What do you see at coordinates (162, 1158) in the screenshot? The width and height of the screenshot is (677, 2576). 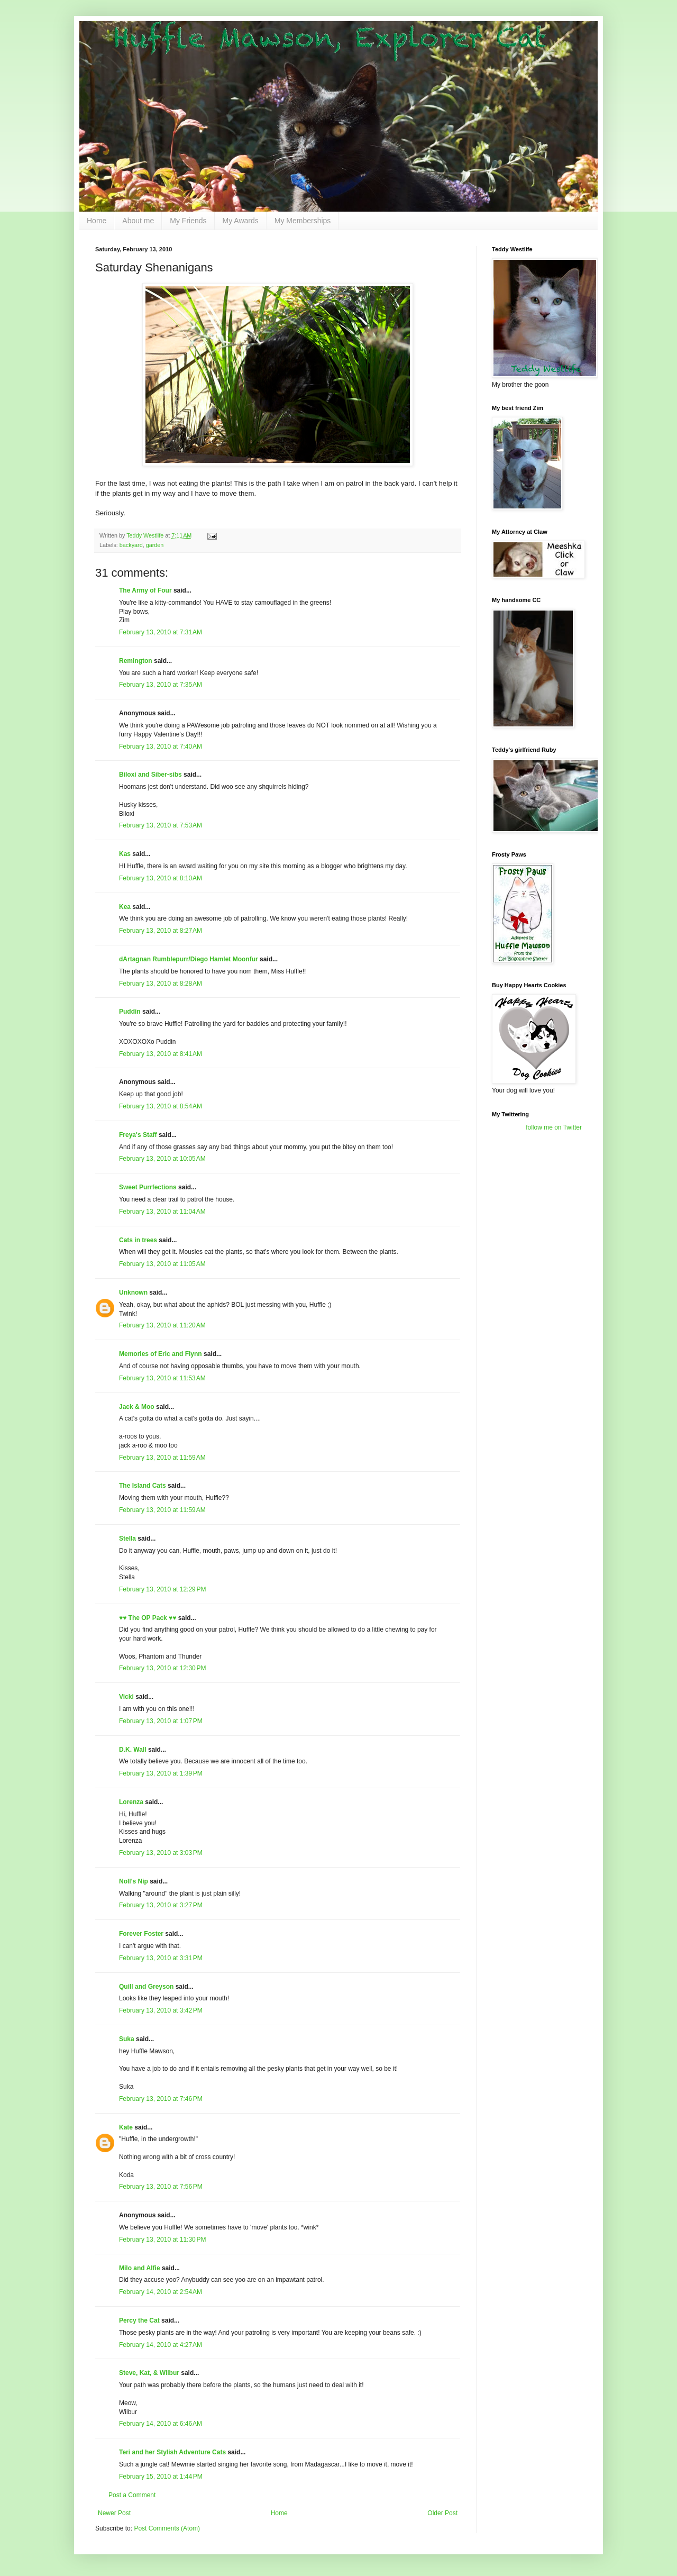 I see `February 13, 2010 at 10:05 AM` at bounding box center [162, 1158].